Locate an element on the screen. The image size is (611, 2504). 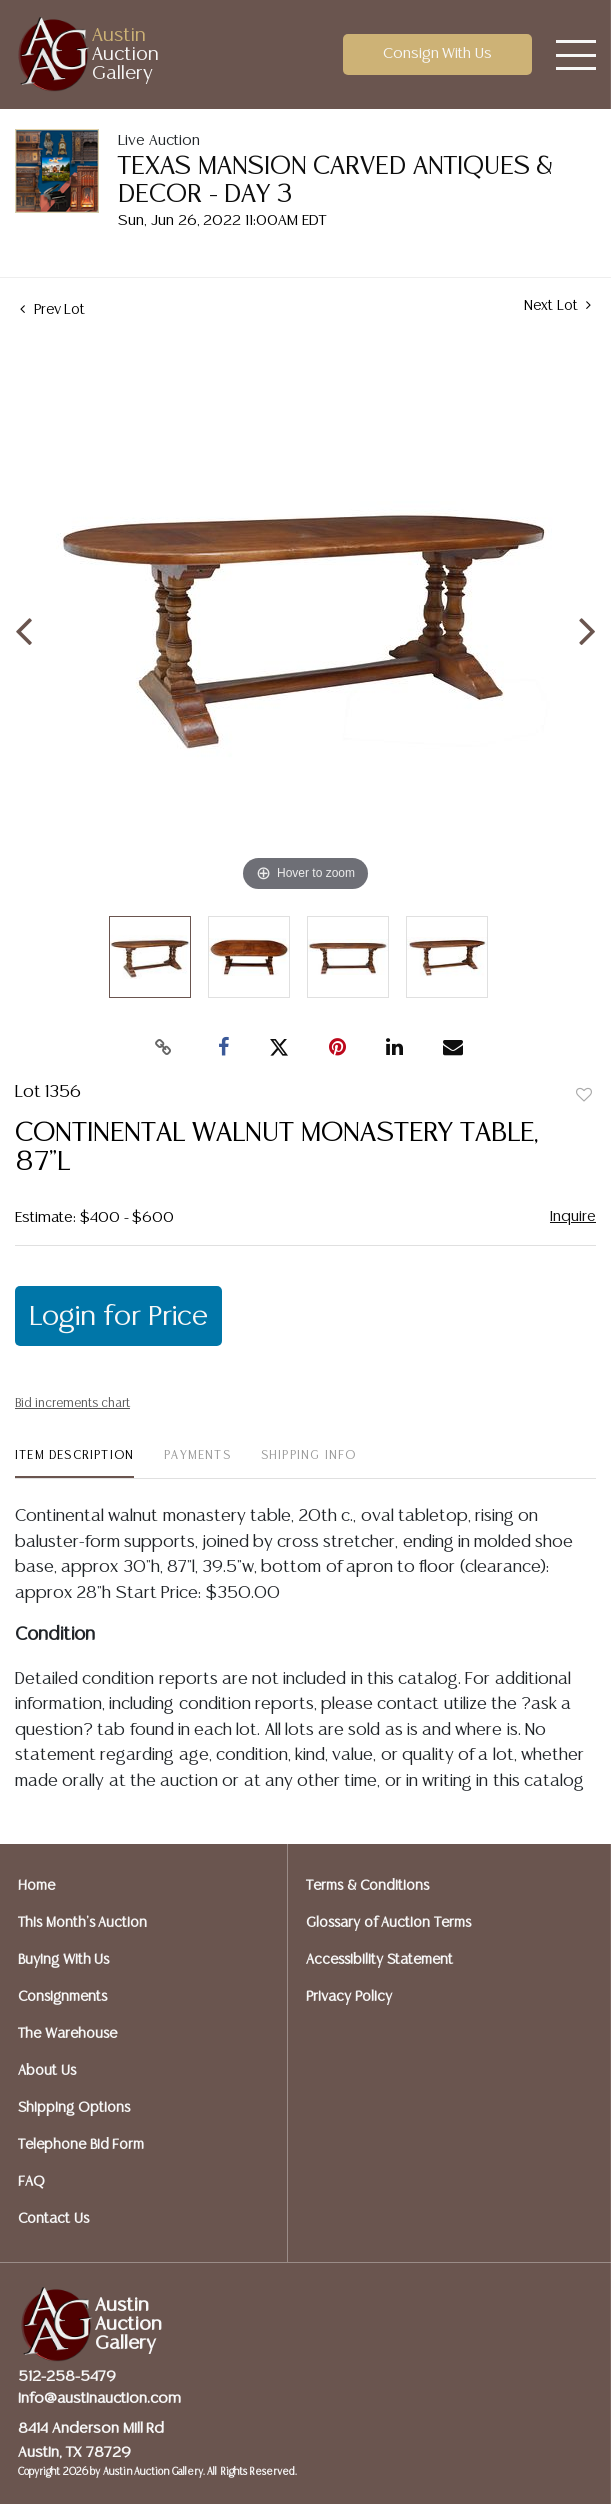
Consignments is located at coordinates (62, 1997).